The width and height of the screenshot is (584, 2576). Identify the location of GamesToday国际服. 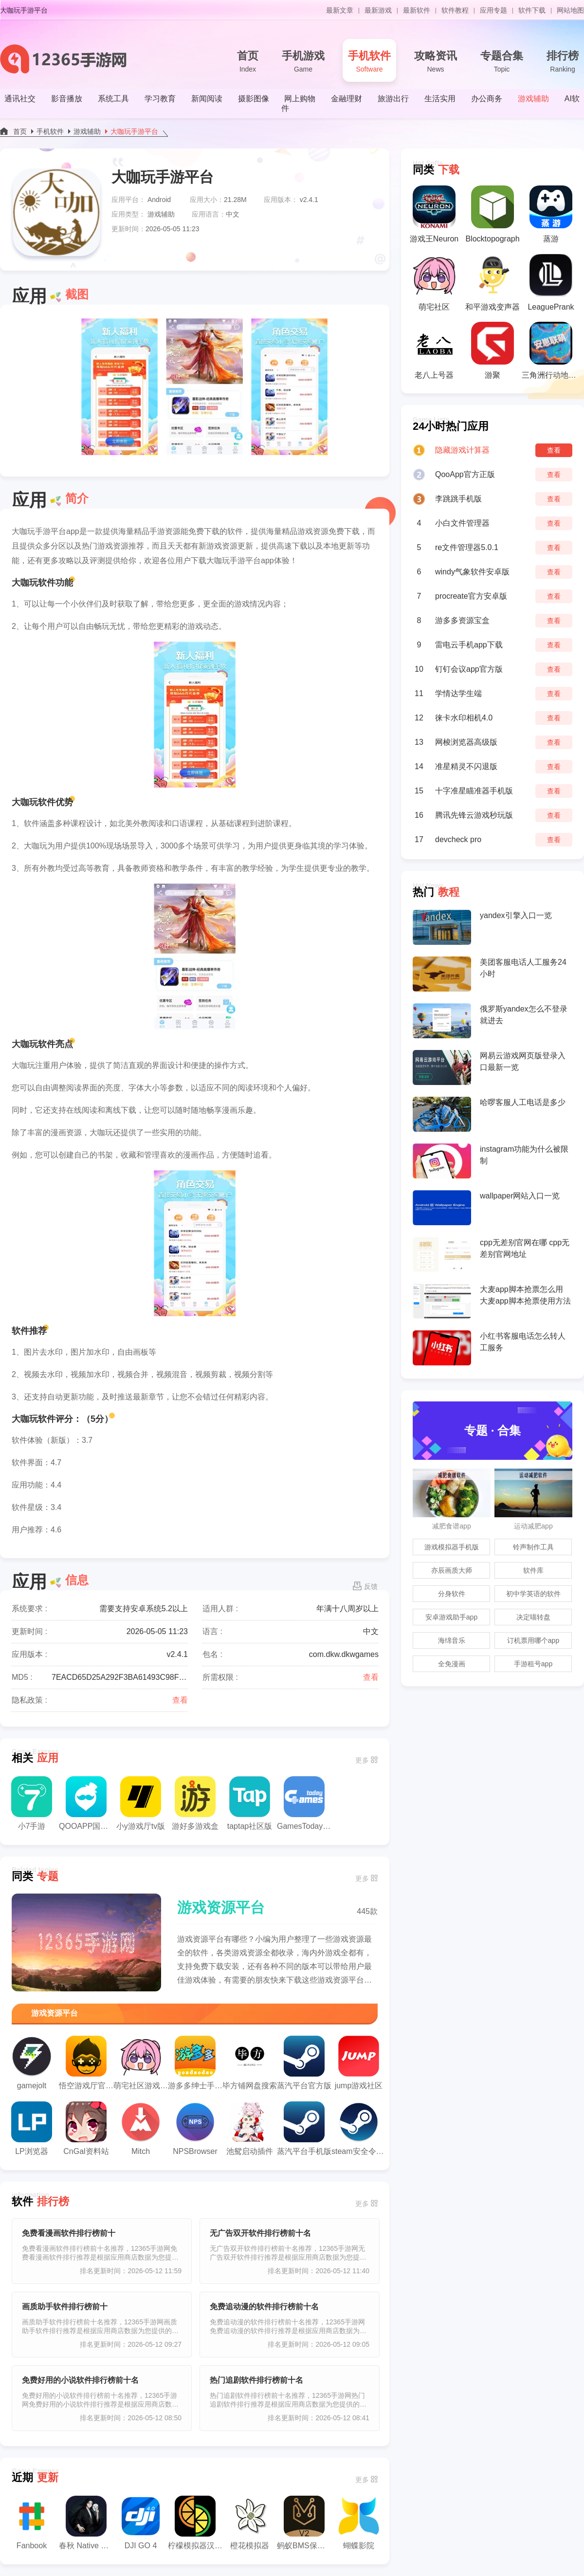
(304, 1803).